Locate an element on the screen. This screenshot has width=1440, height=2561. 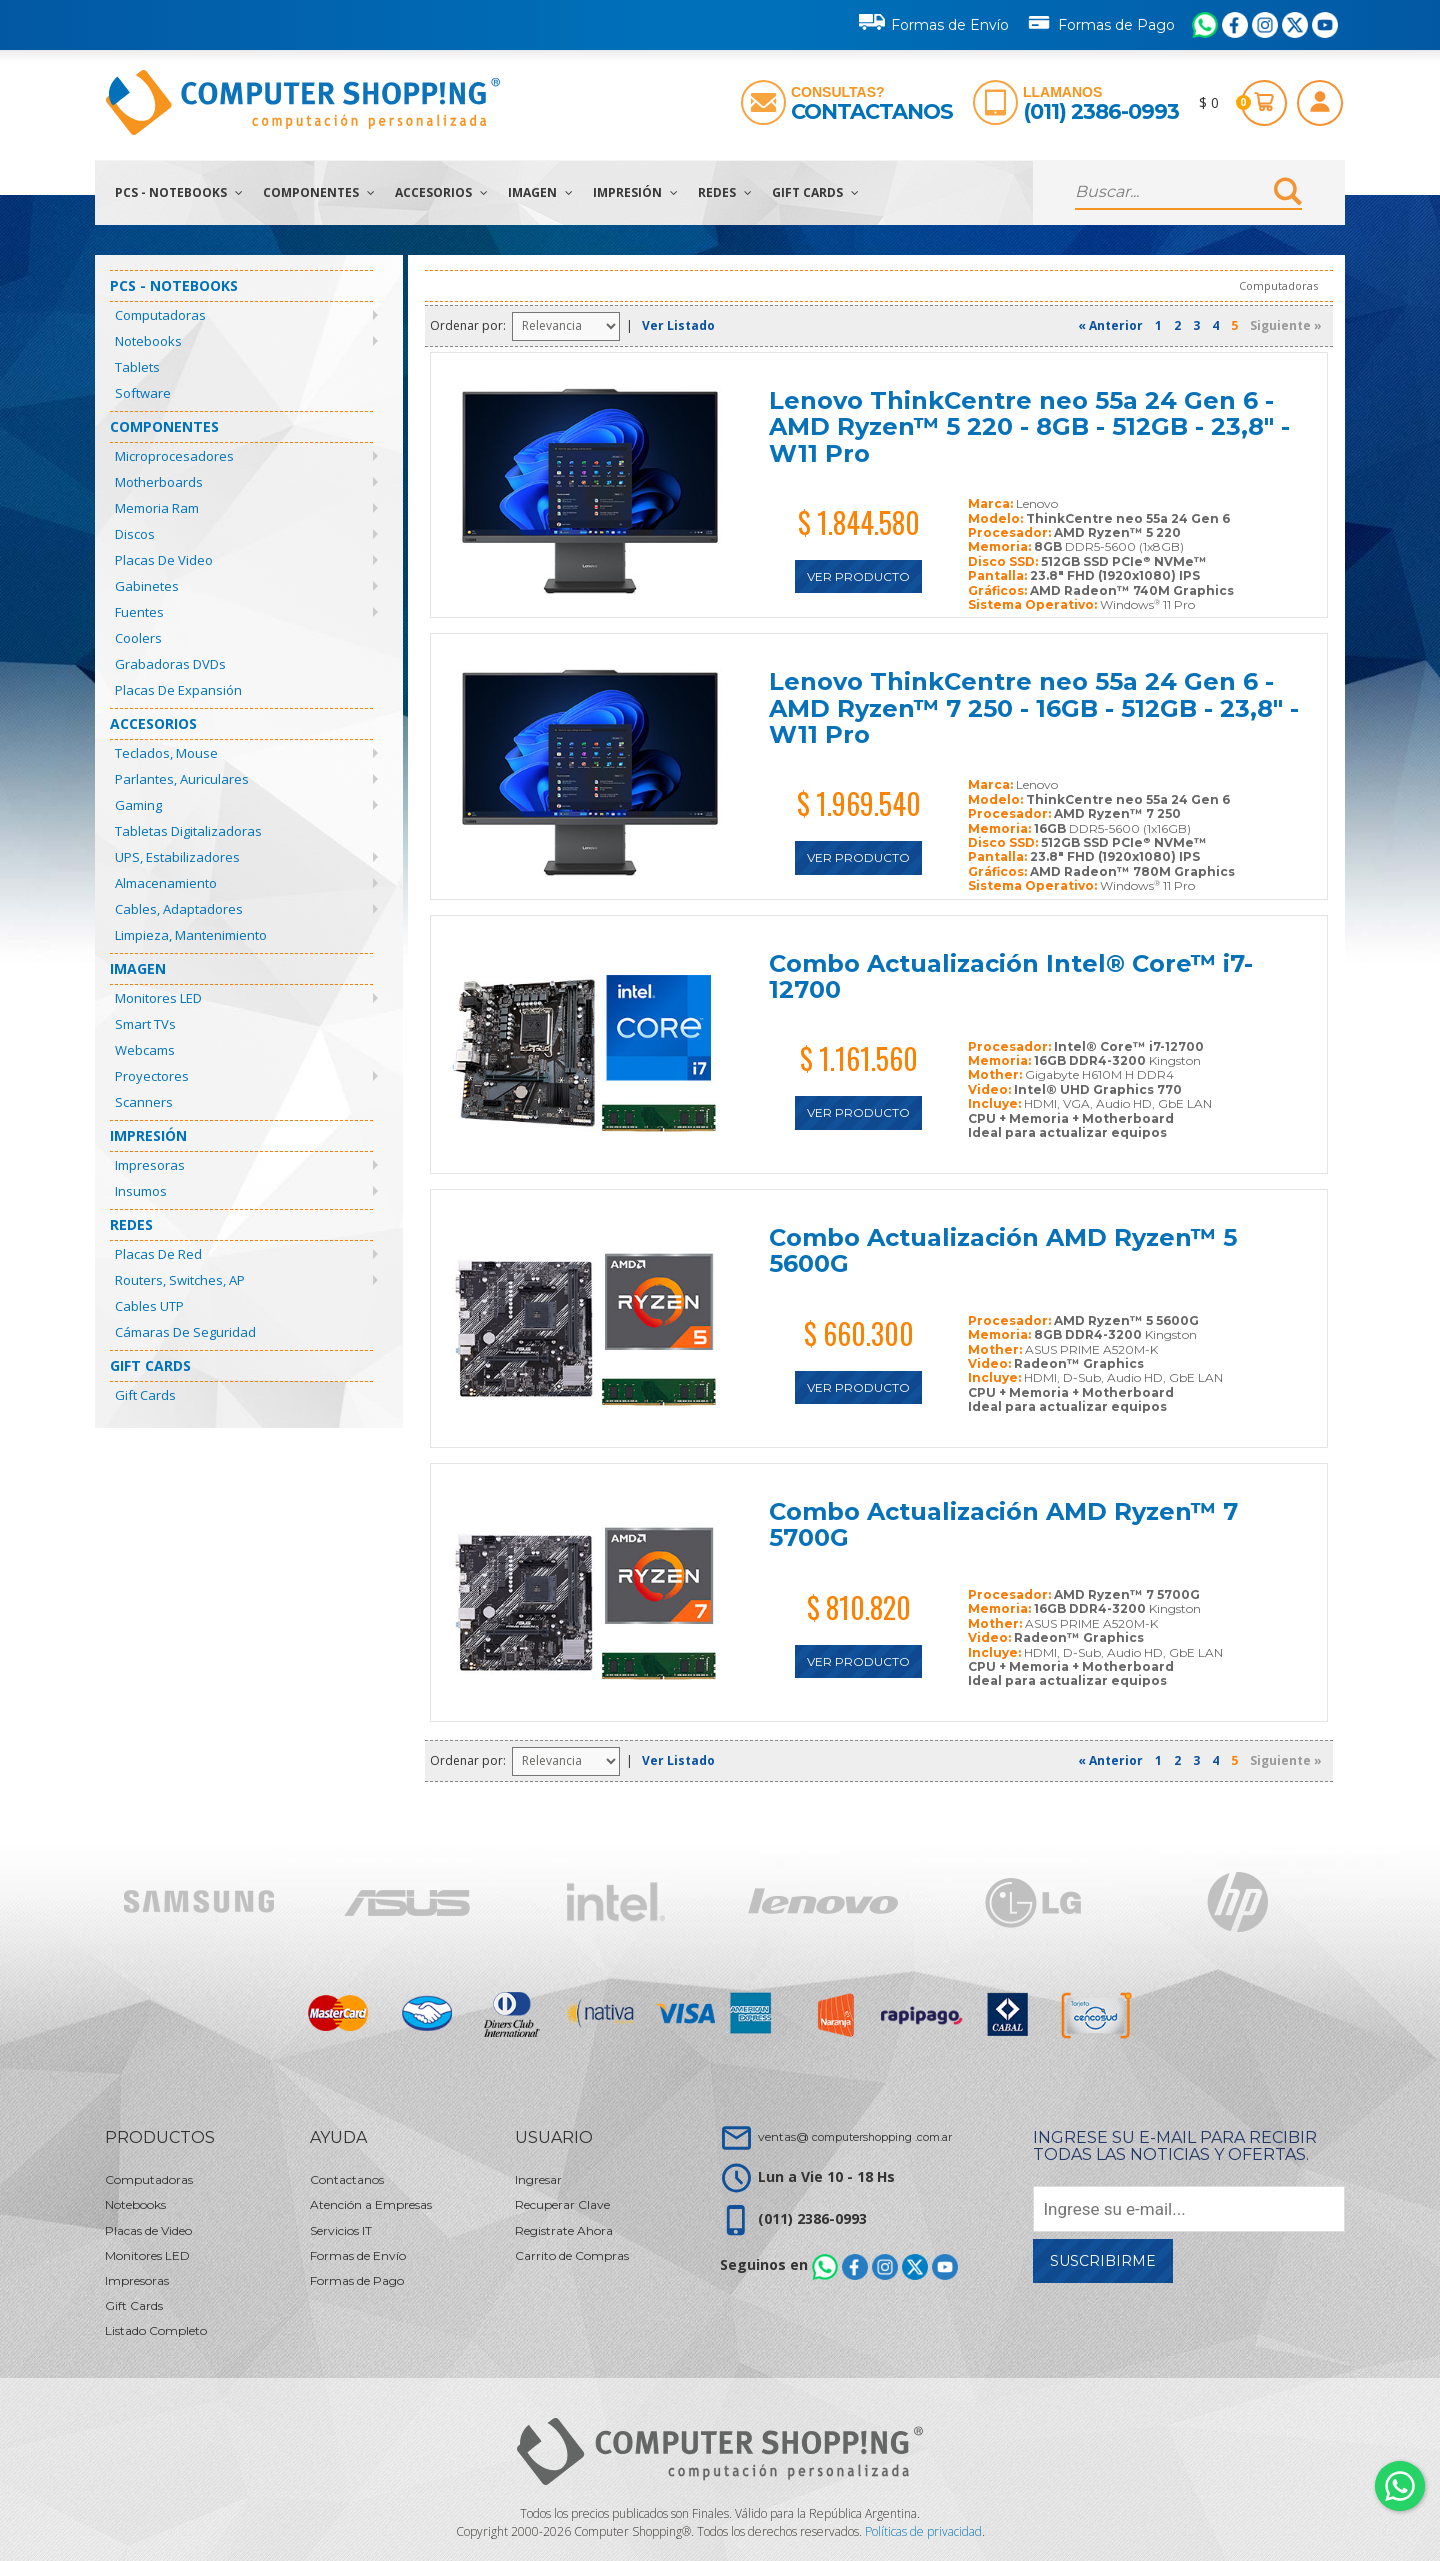
Routers, Switches, AP is located at coordinates (180, 1280).